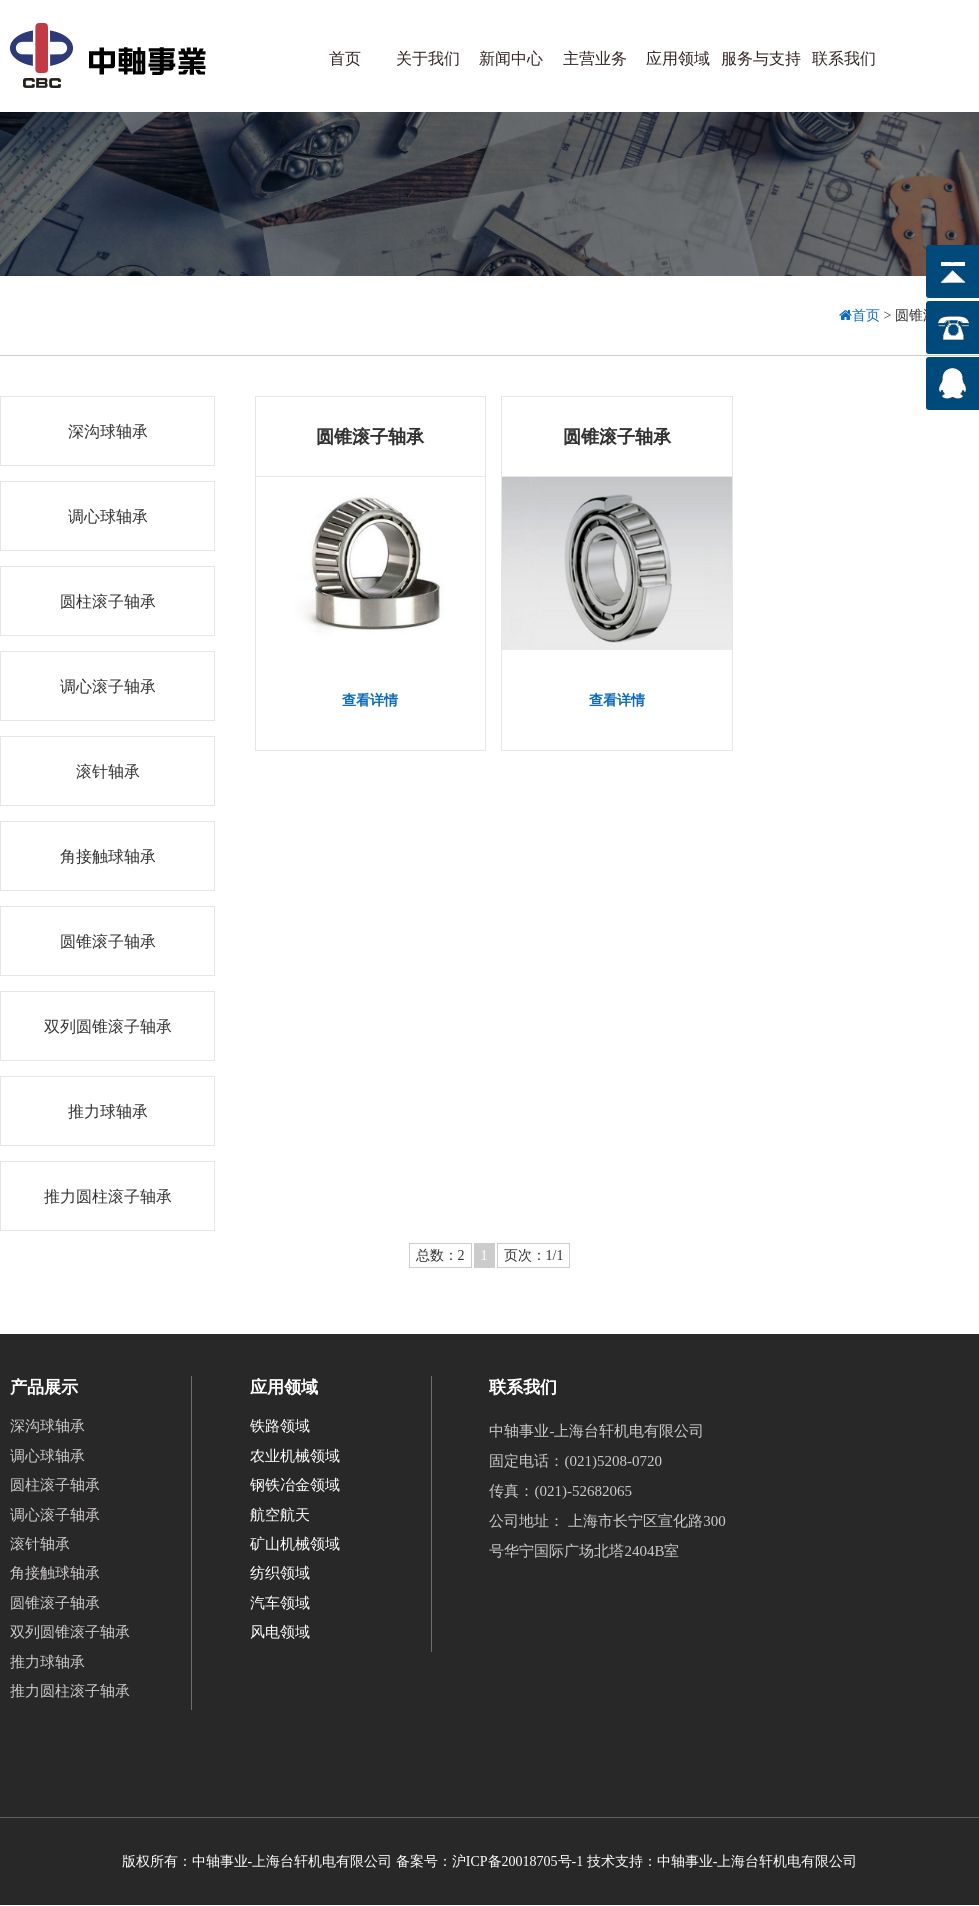 Image resolution: width=979 pixels, height=1906 pixels. Describe the element at coordinates (108, 686) in the screenshot. I see `调心滚子轴承` at that location.